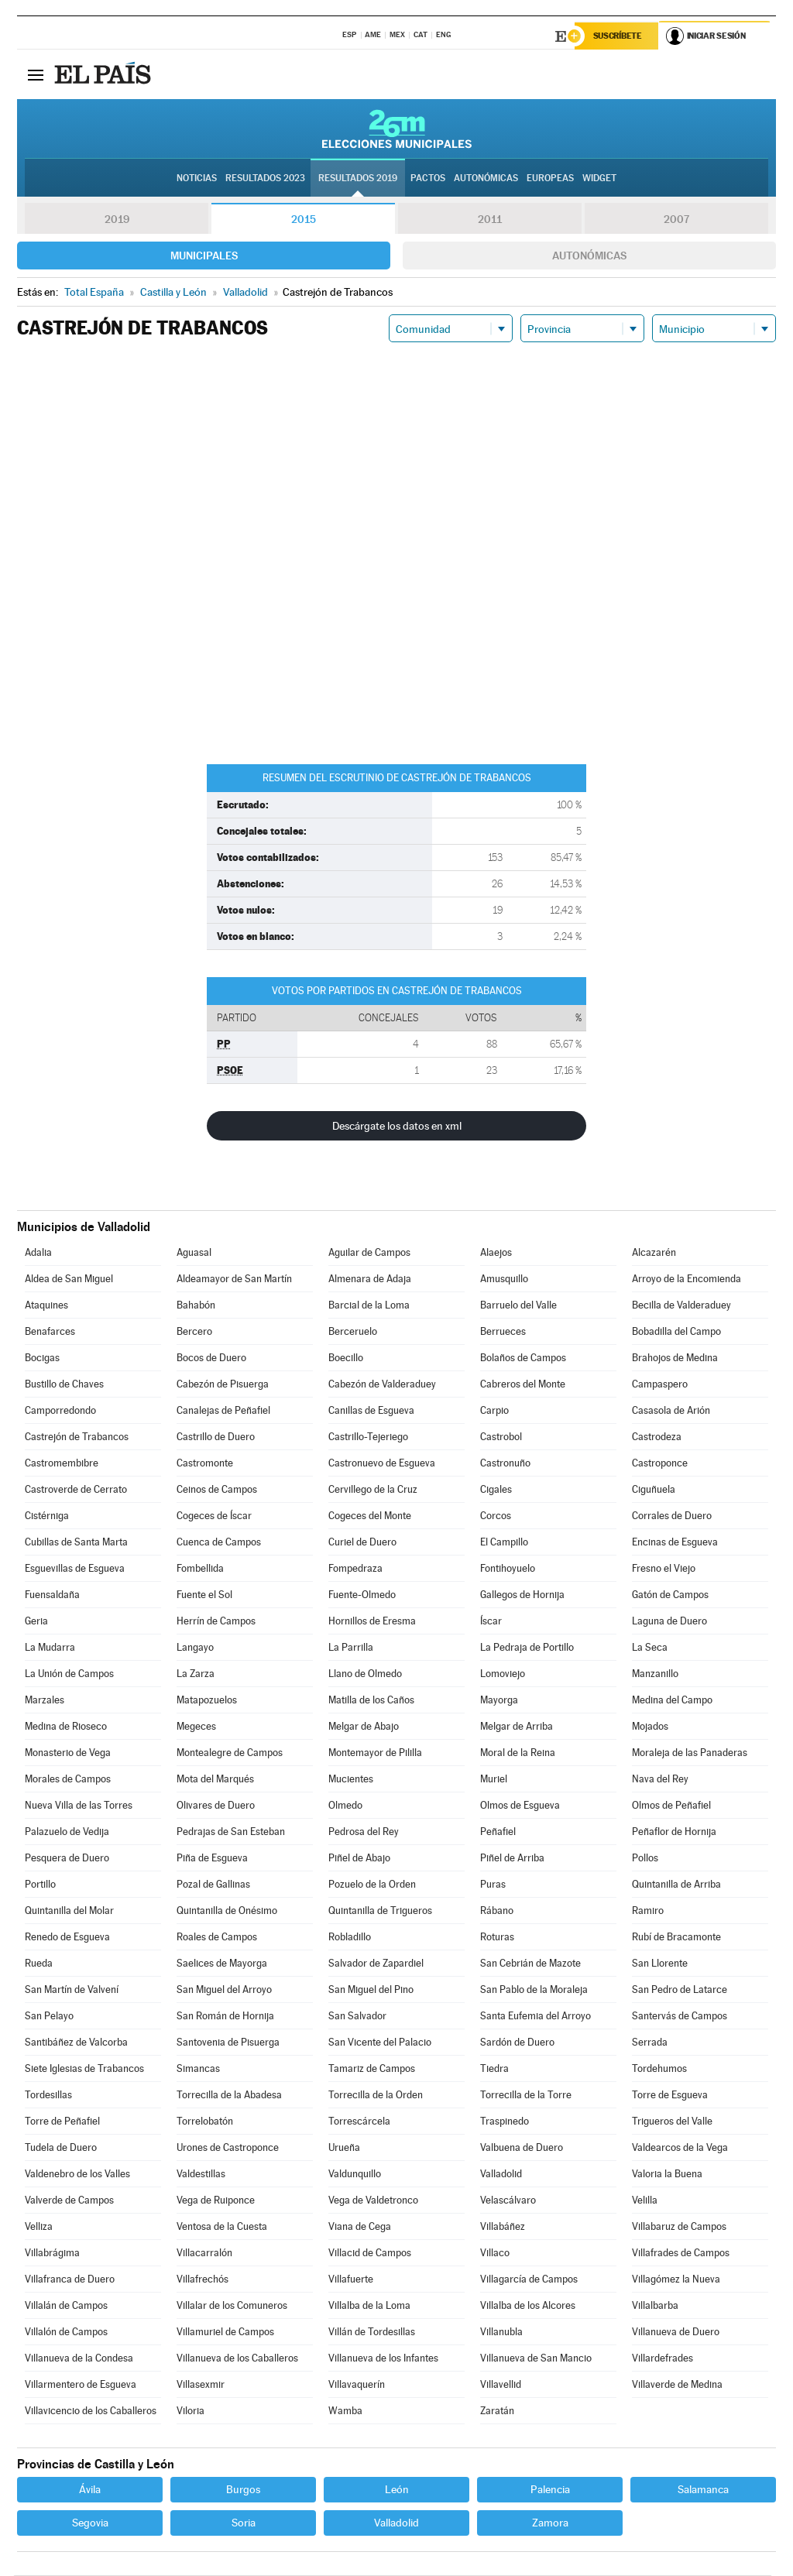  I want to click on Aguilar de Campos, so click(369, 1253).